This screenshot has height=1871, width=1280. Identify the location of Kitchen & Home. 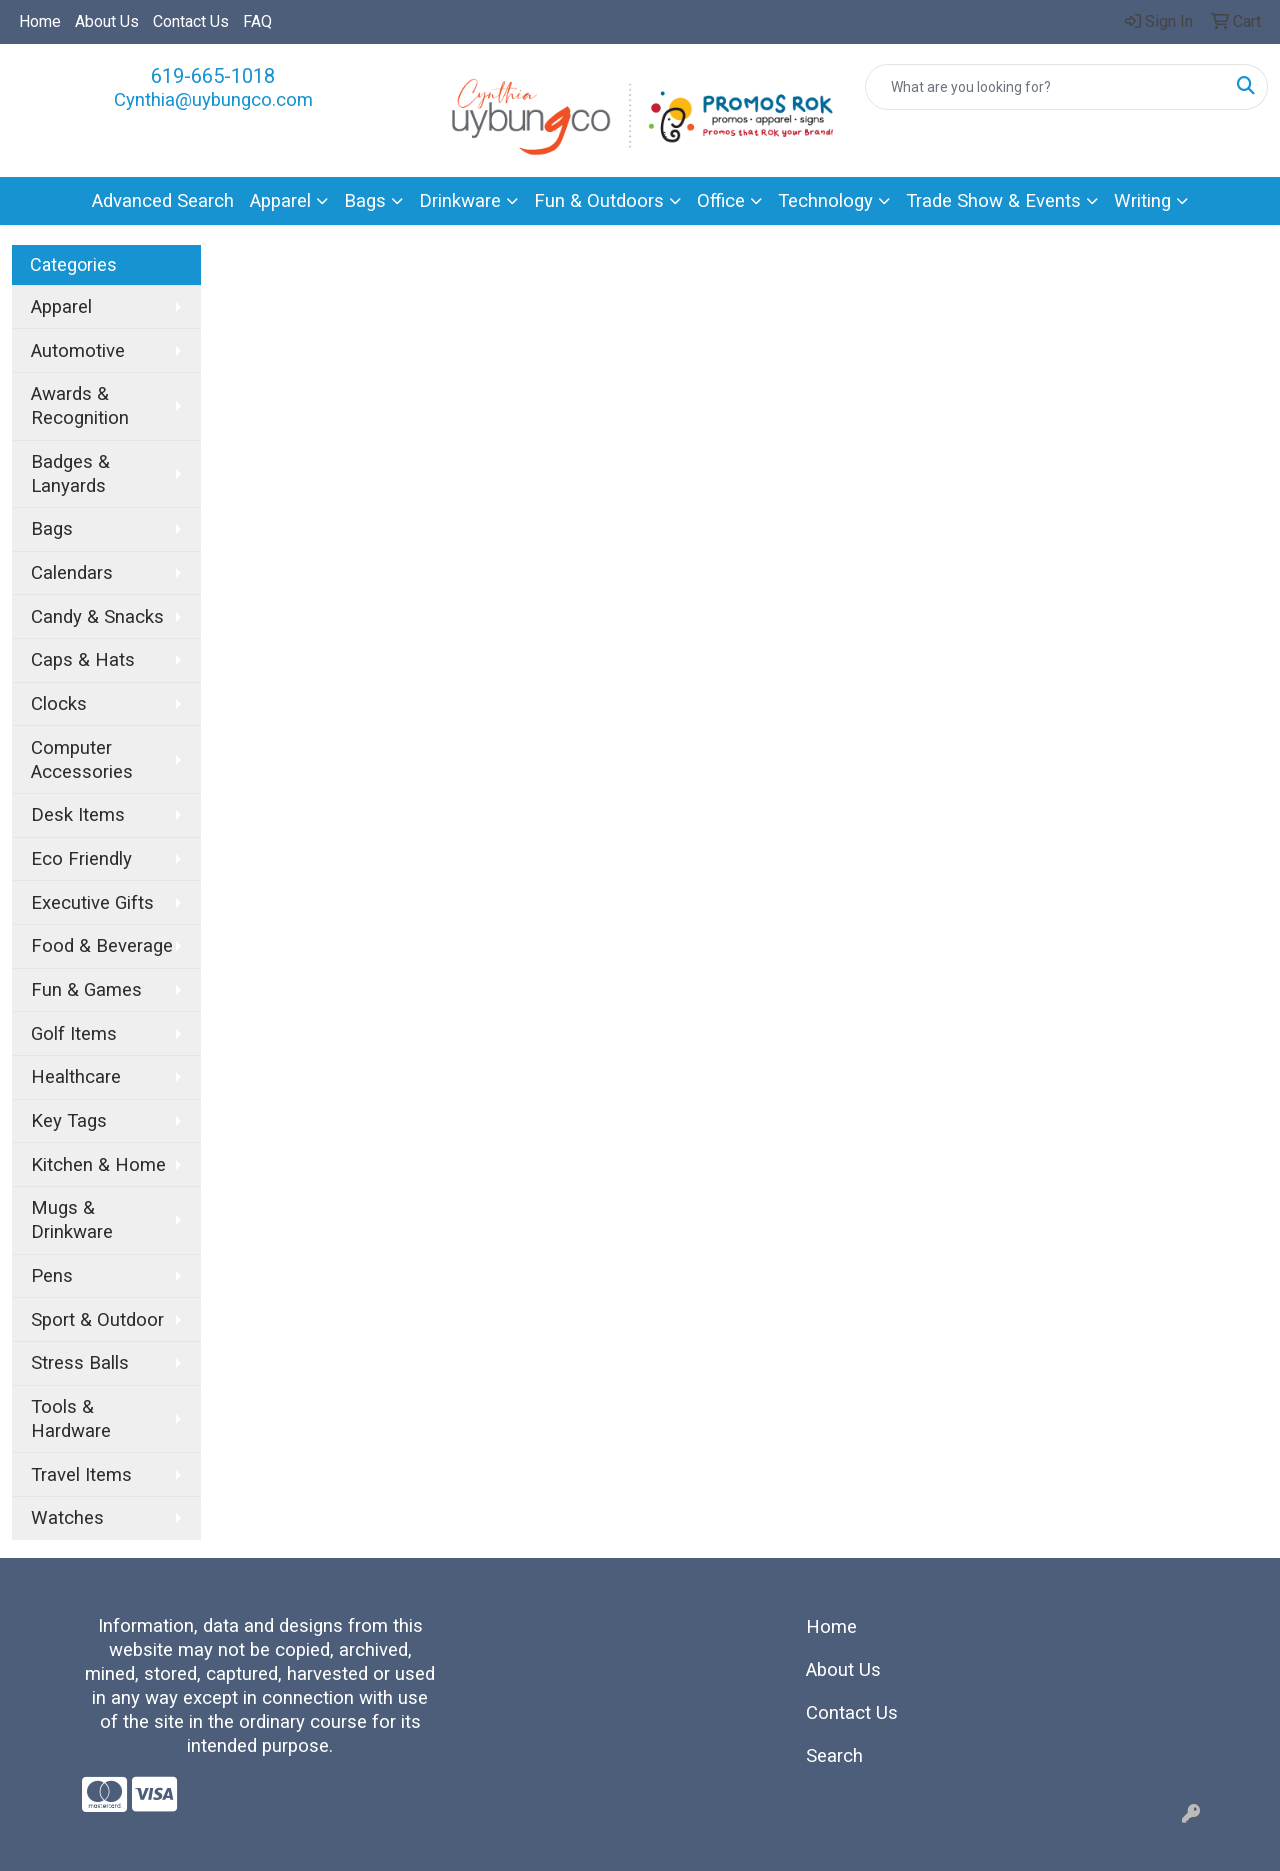
(98, 1165).